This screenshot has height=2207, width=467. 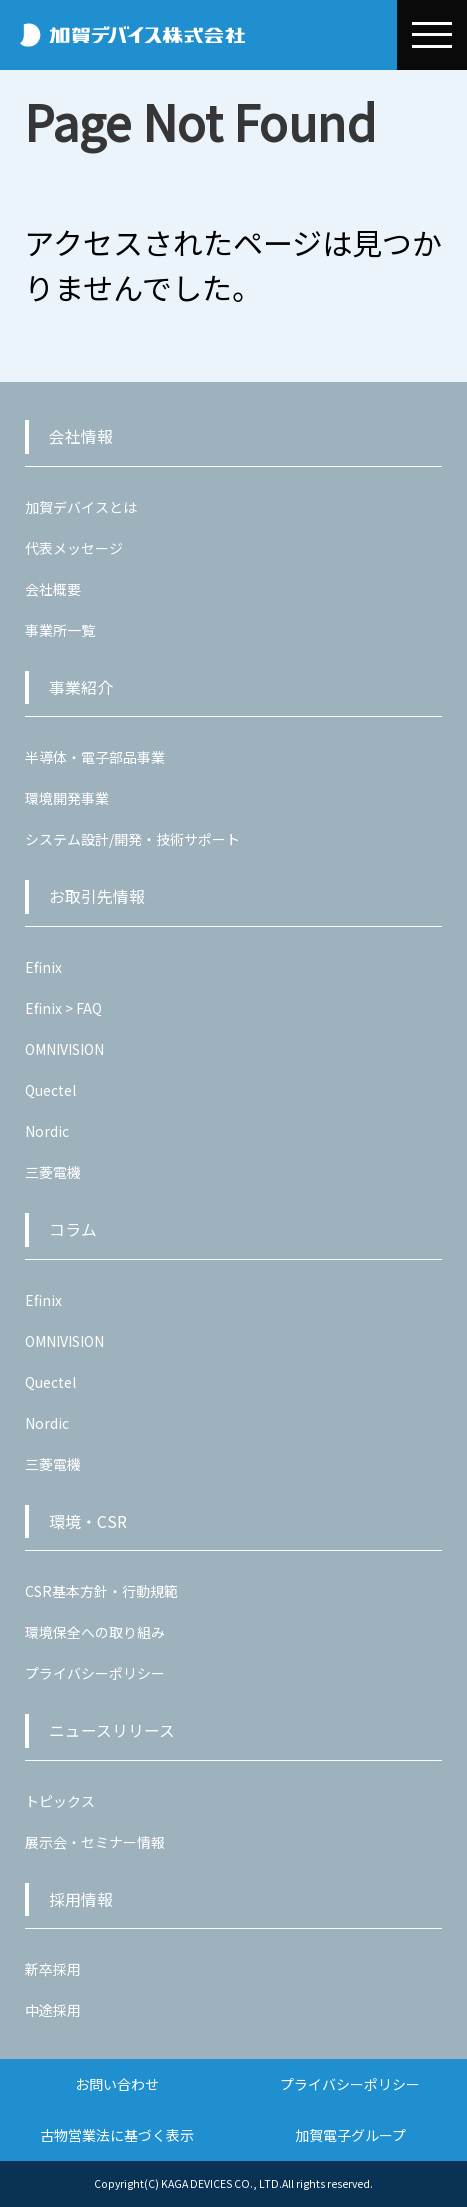 What do you see at coordinates (73, 1229) in the screenshot?
I see `コラム` at bounding box center [73, 1229].